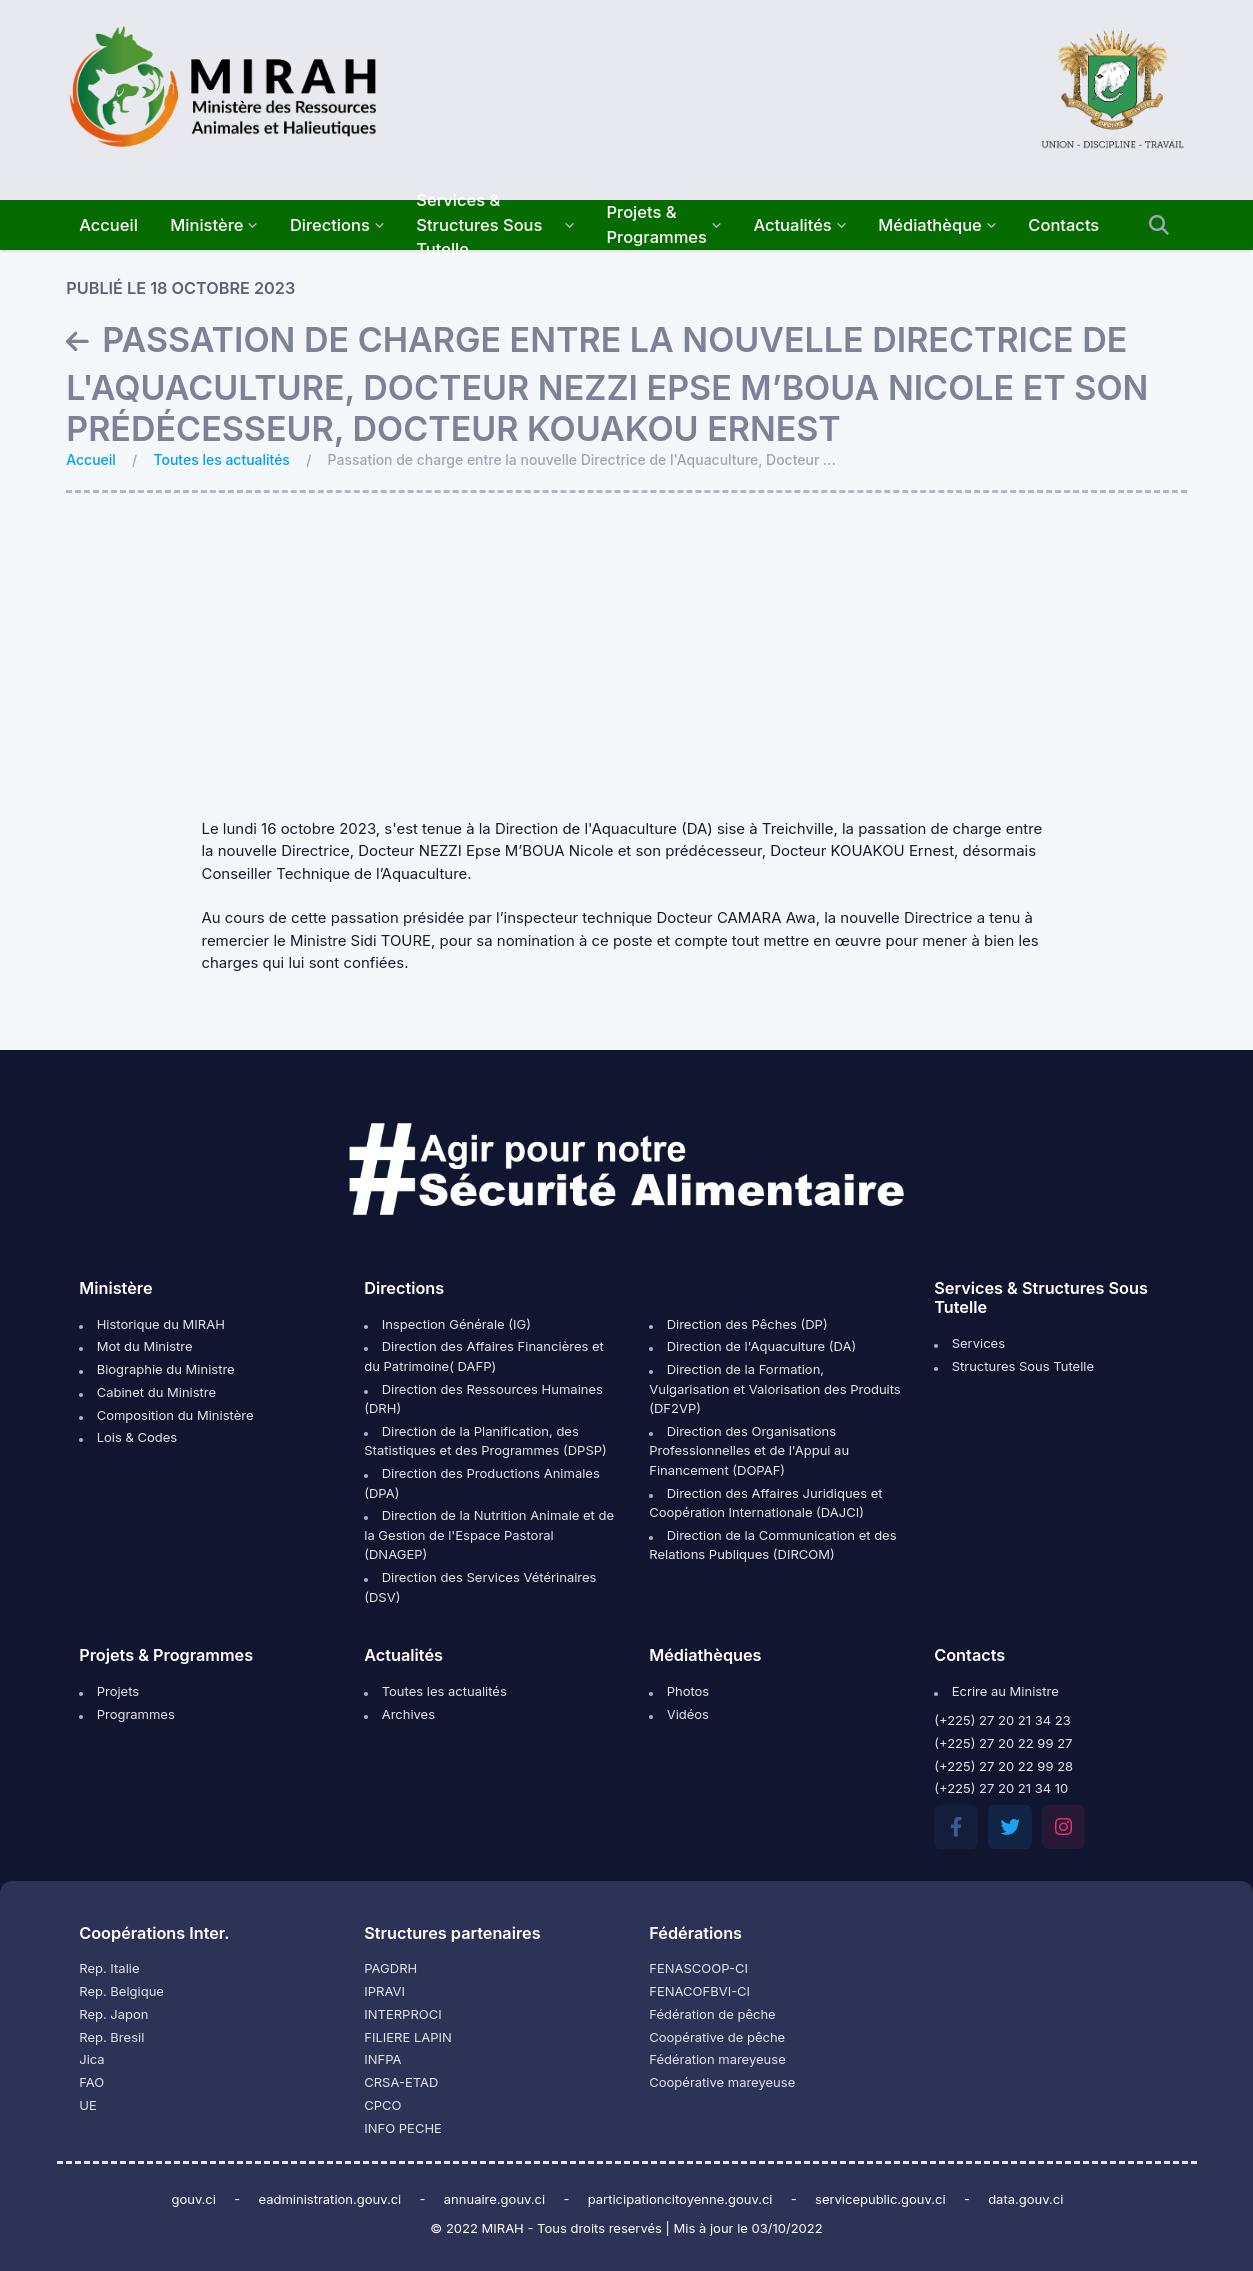 The image size is (1253, 2271). I want to click on Direction des Pêches (DP), so click(738, 1324).